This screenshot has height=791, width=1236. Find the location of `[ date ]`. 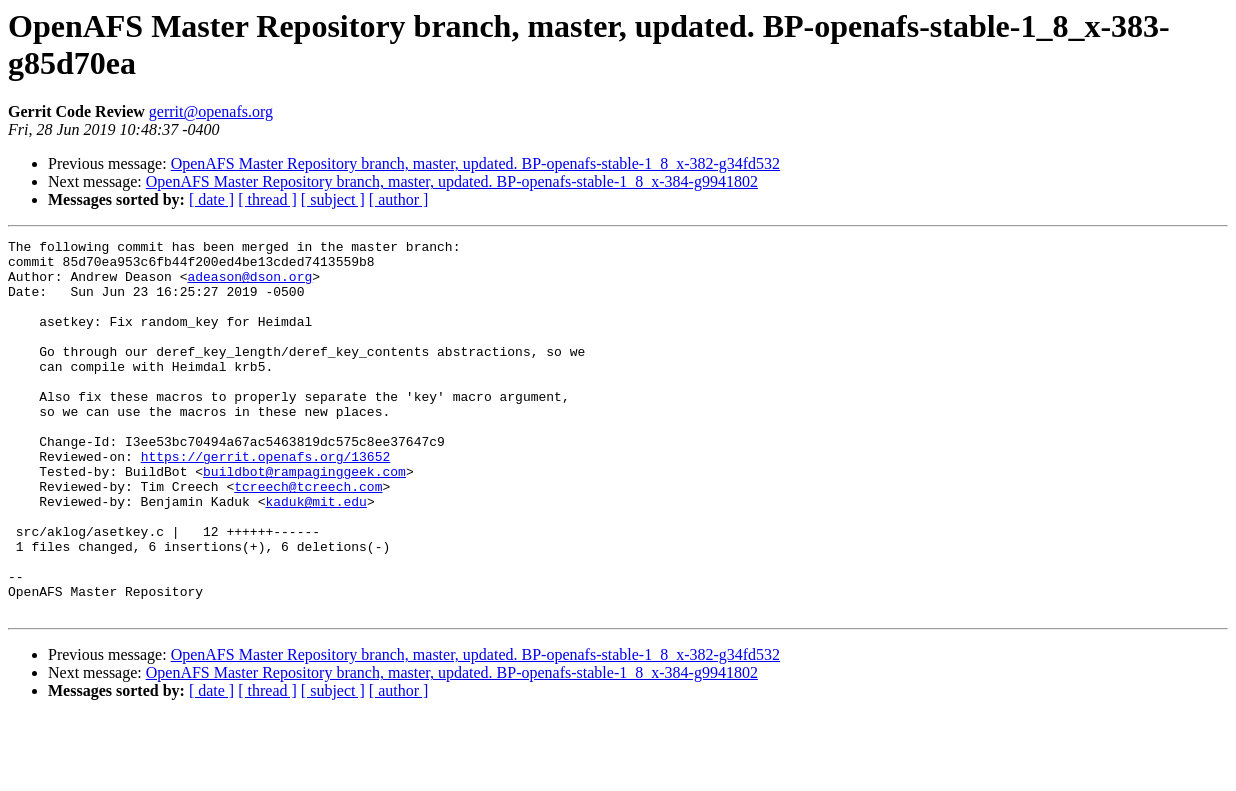

[ date ] is located at coordinates (211, 199).